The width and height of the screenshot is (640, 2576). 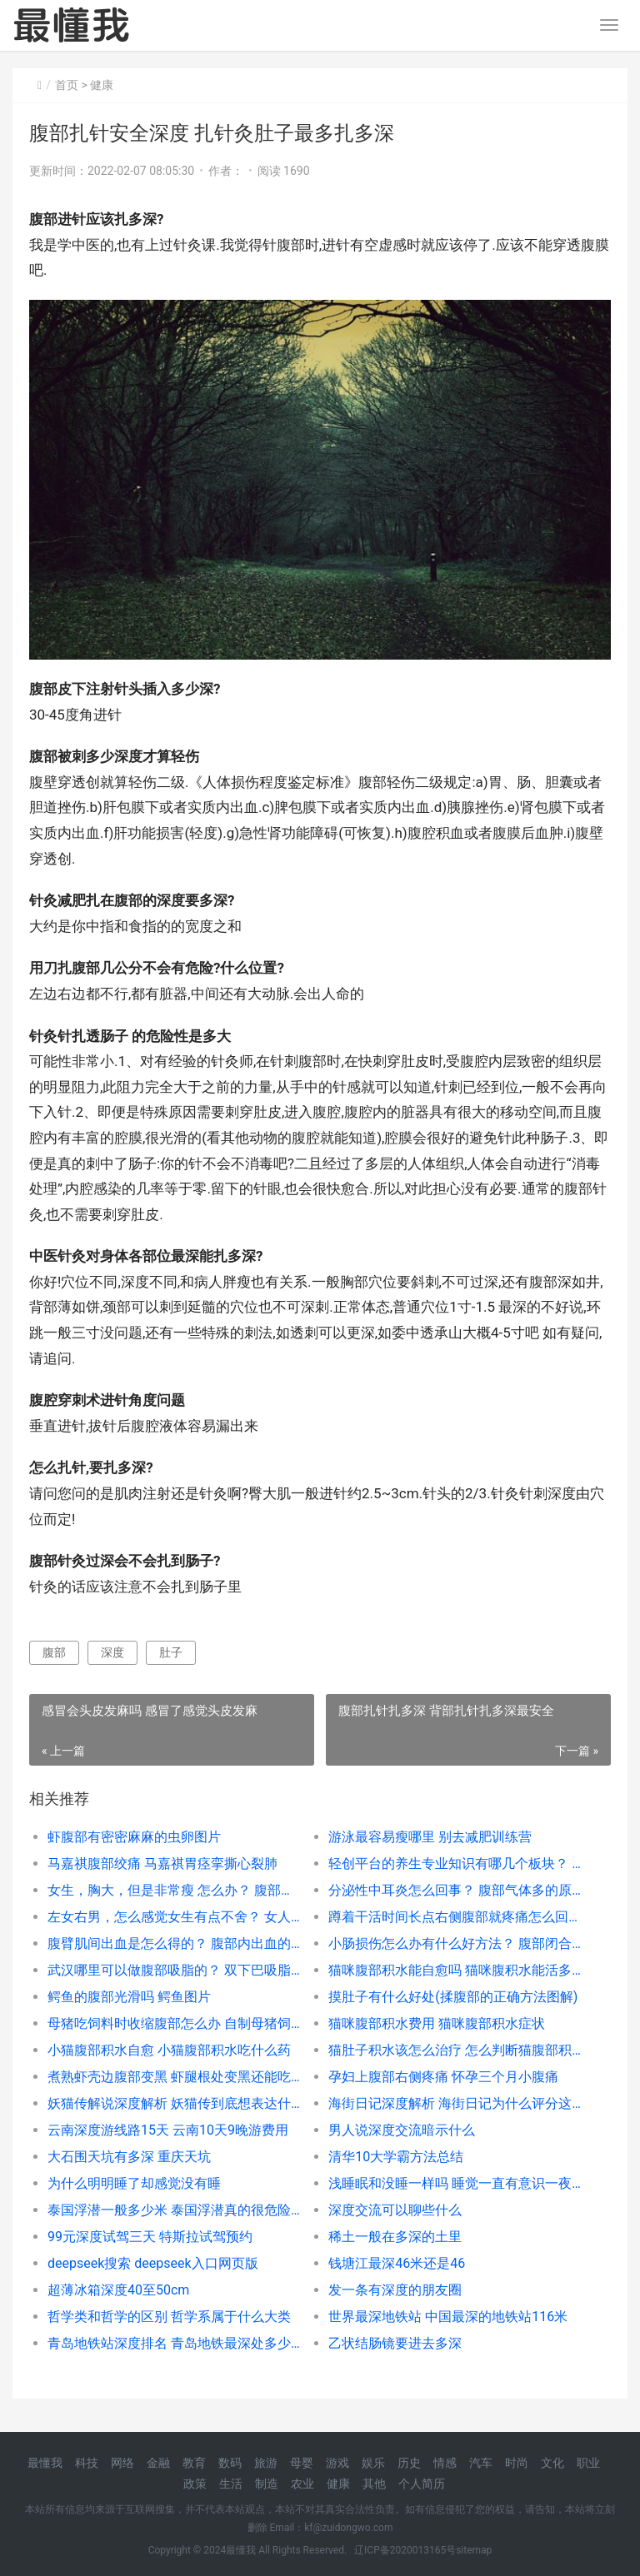 I want to click on 摸肚子有什么好处(揉腹部的正确方法图解), so click(x=453, y=1997).